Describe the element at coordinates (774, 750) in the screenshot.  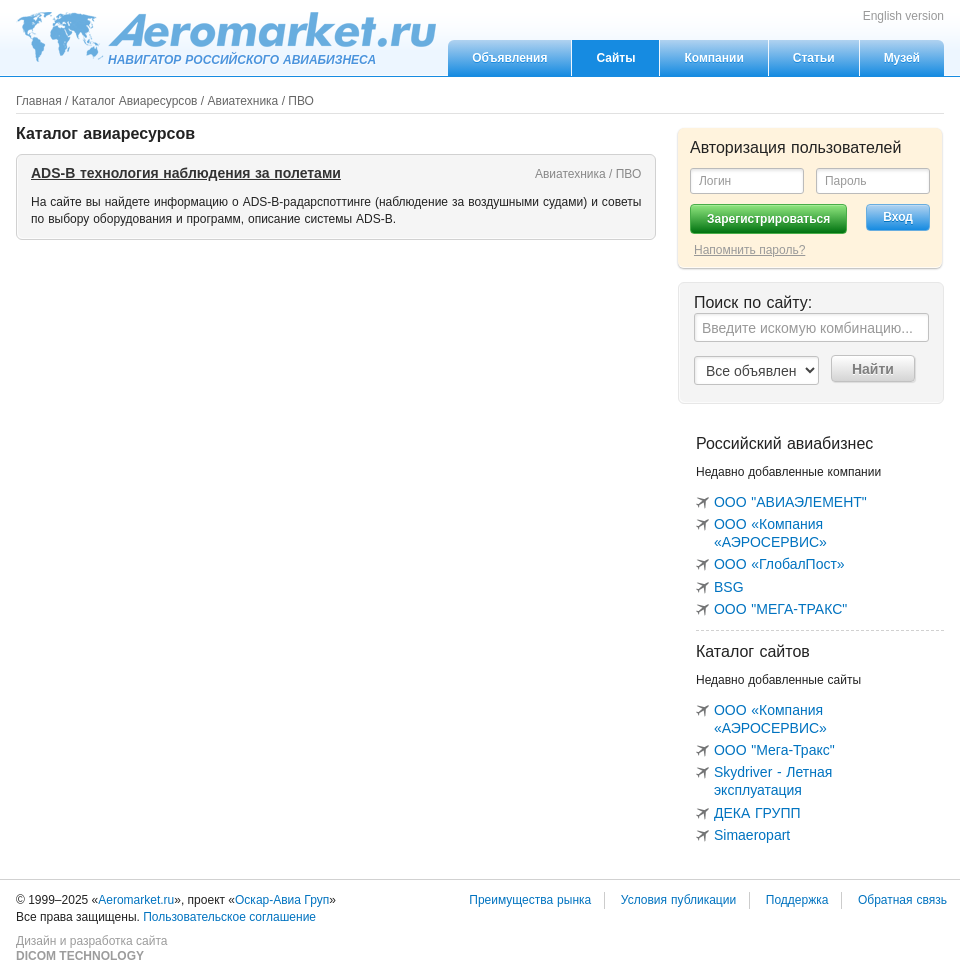
I see `ООО "Мега-Тракс"` at that location.